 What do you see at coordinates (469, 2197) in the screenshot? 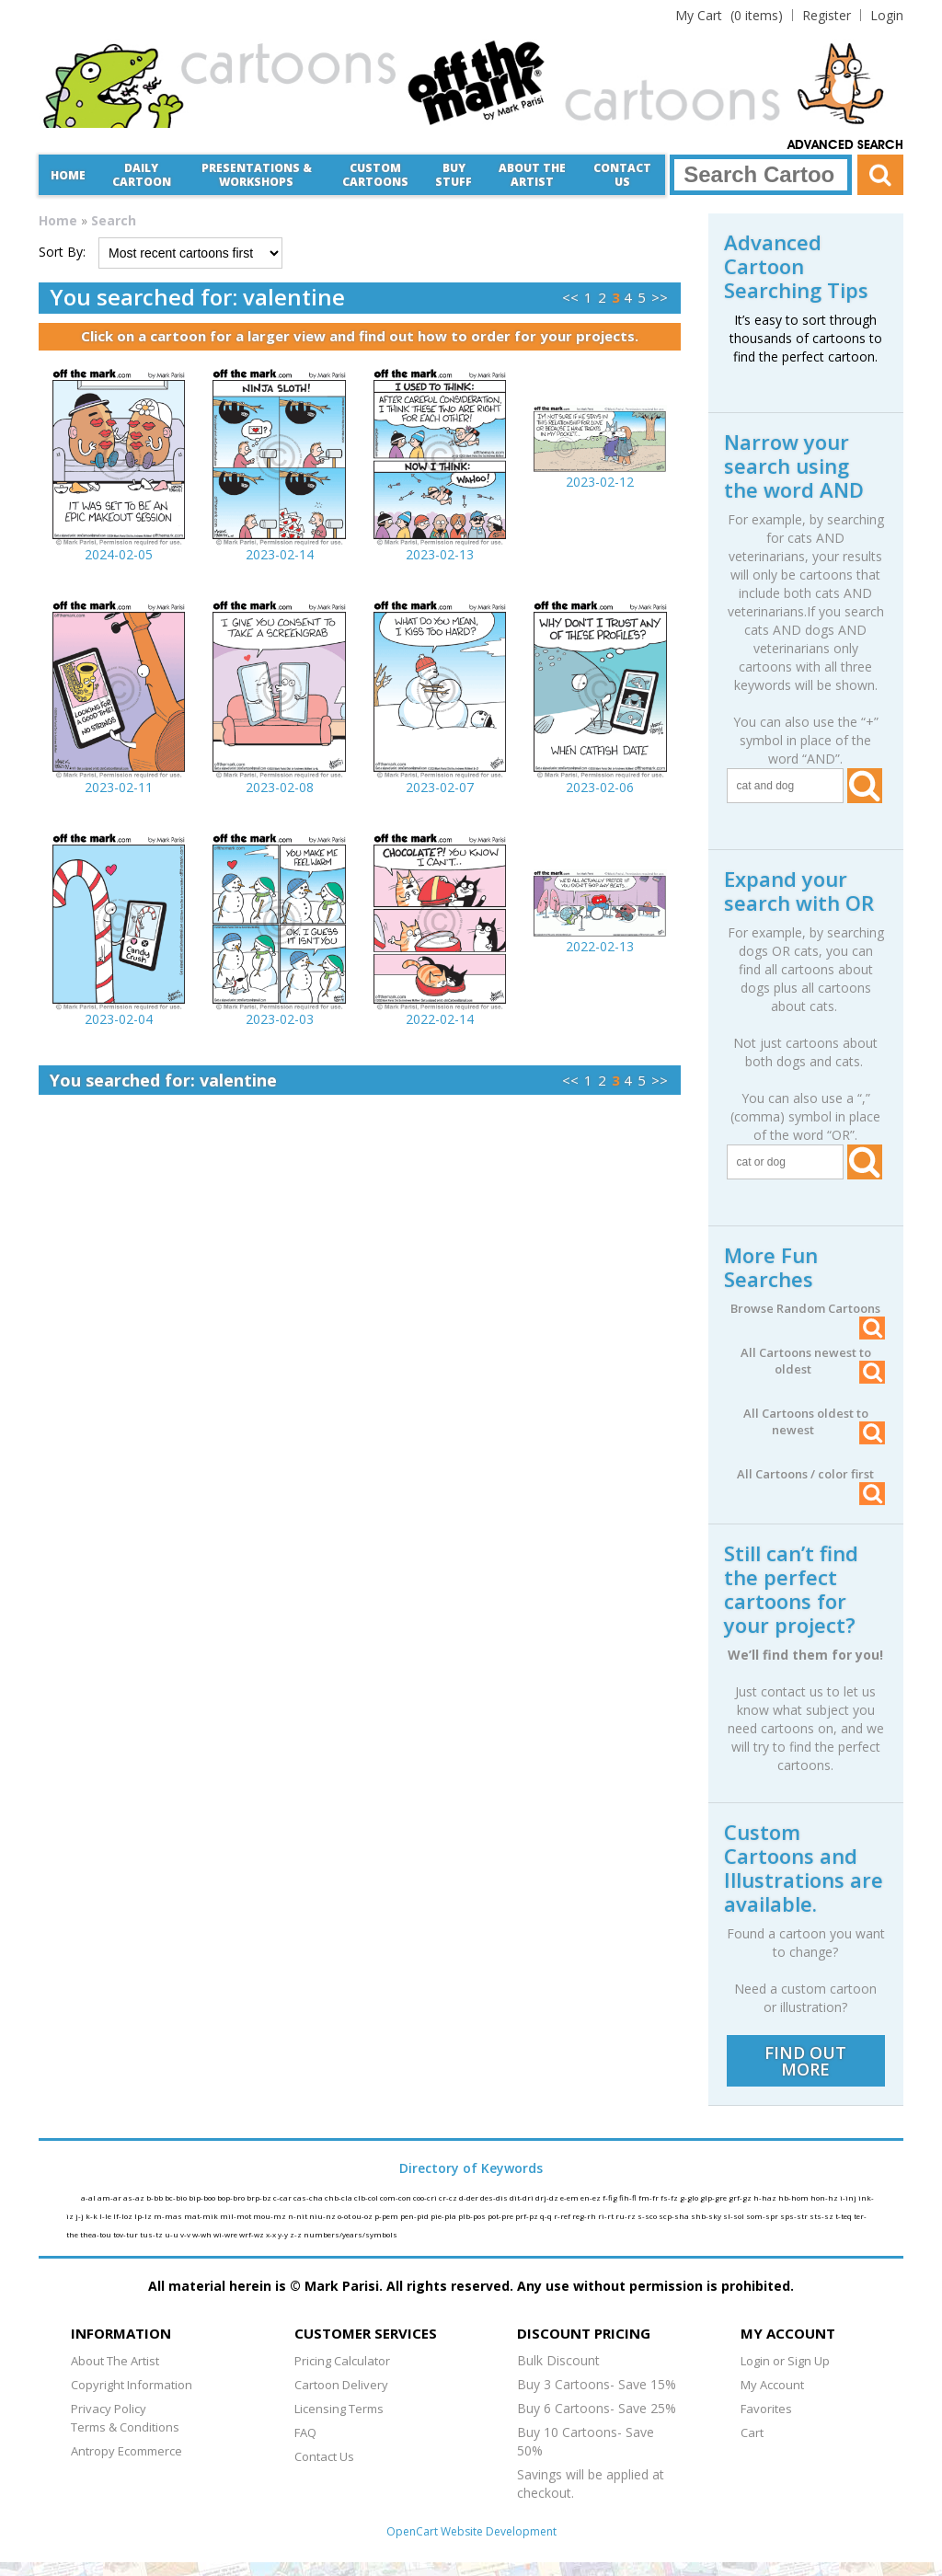
I see `d-der` at bounding box center [469, 2197].